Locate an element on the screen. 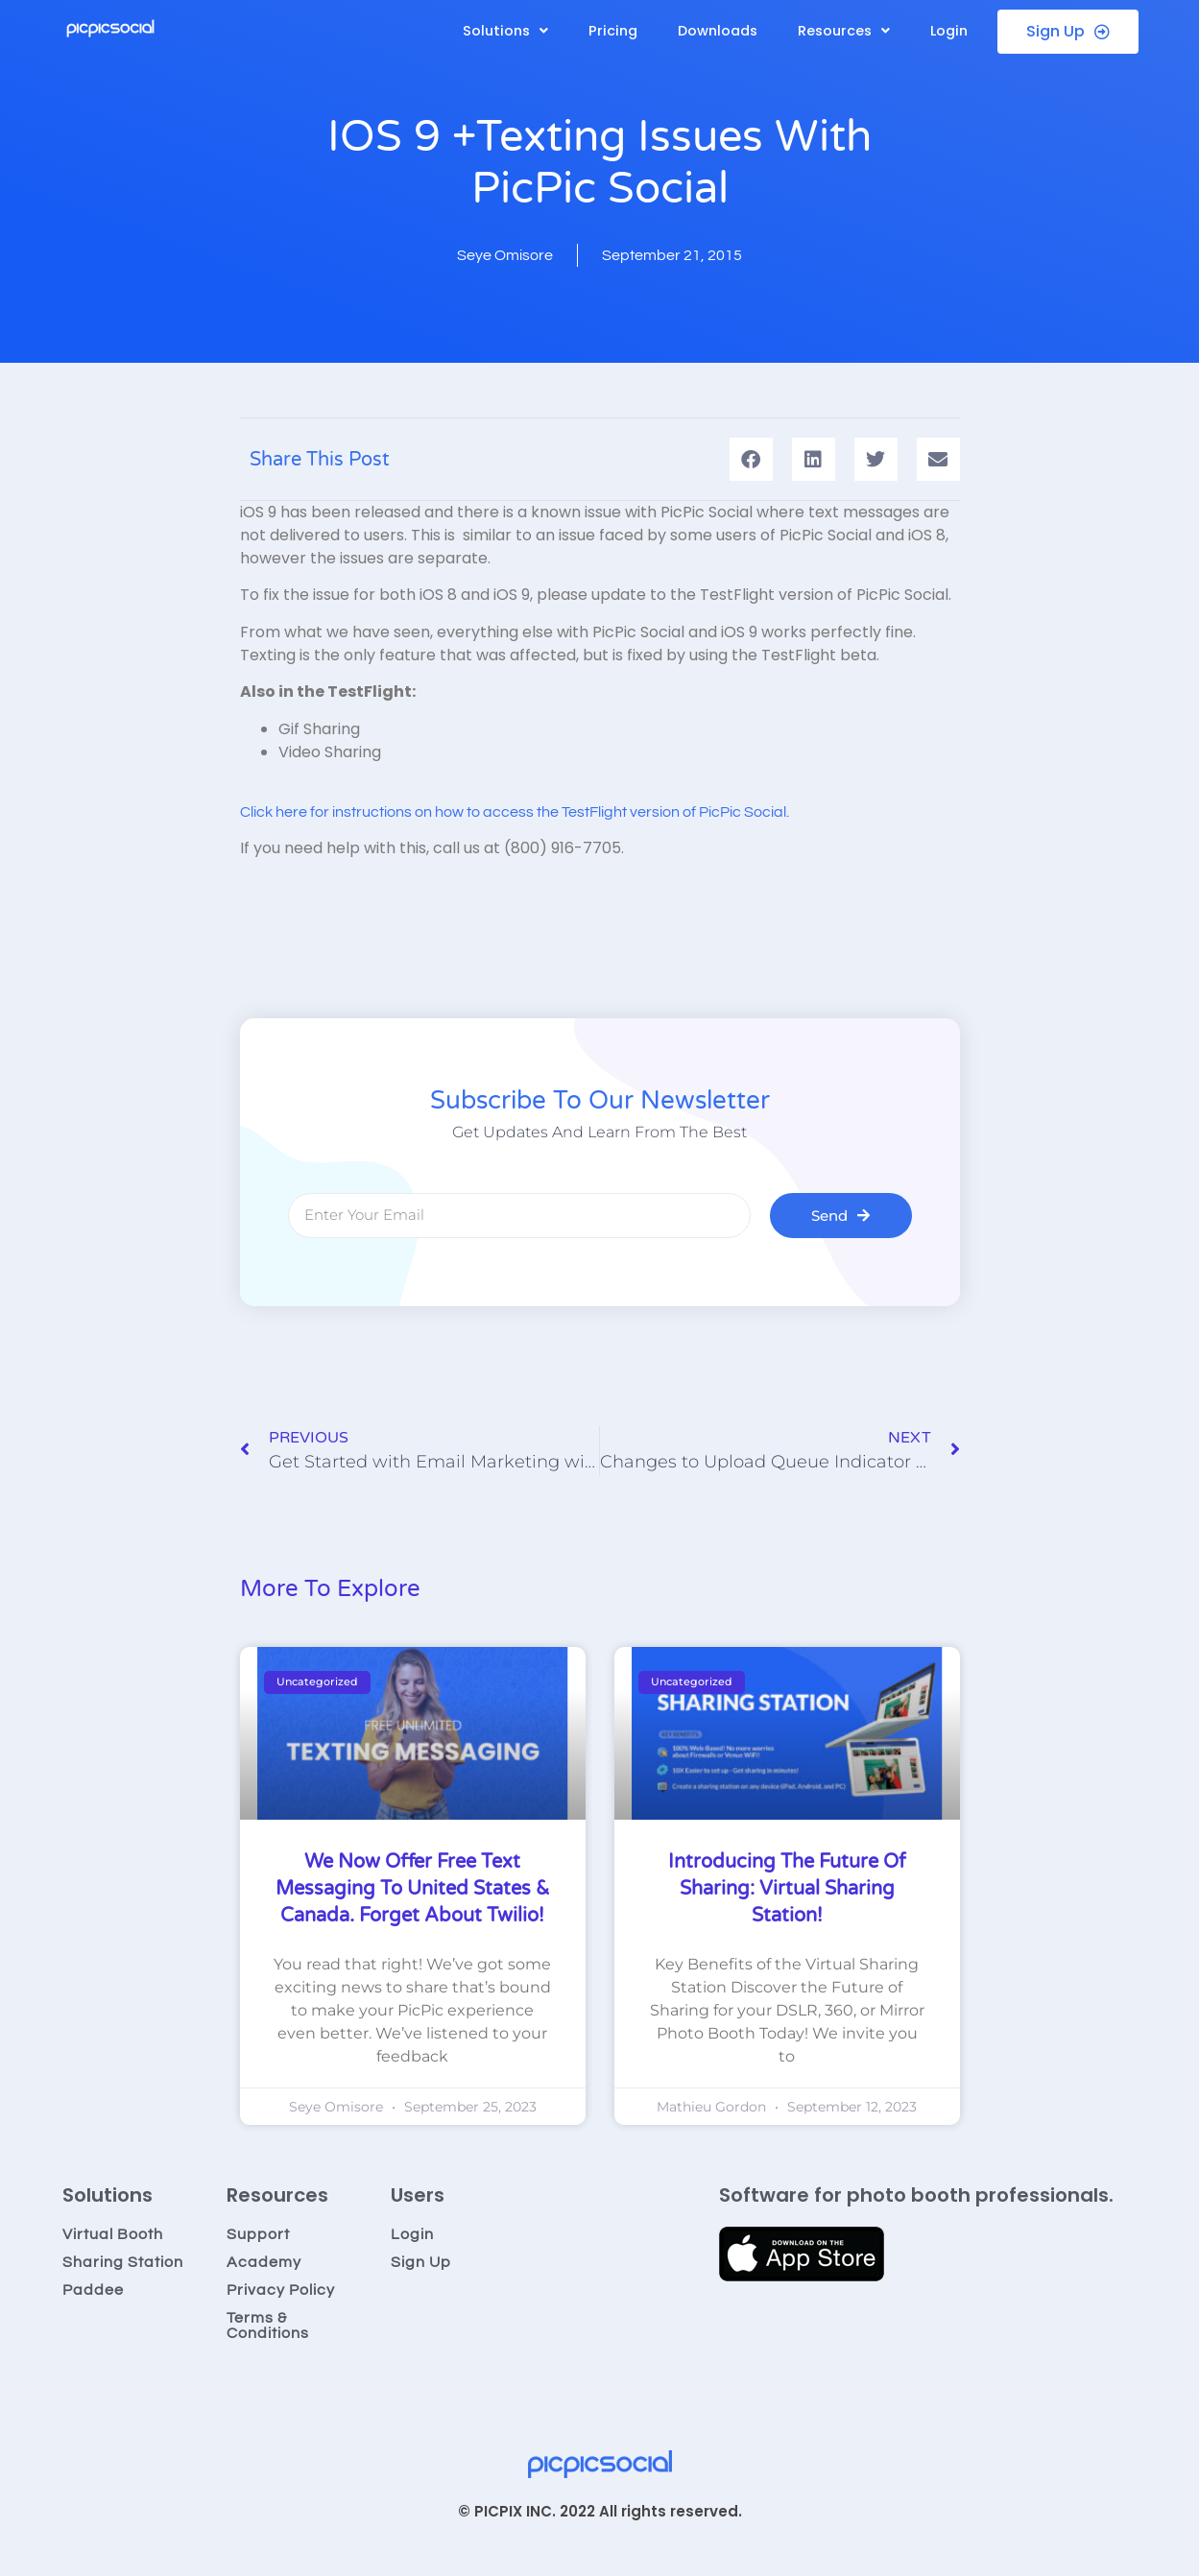 Image resolution: width=1199 pixels, height=2576 pixels. Privacy Policy is located at coordinates (281, 2290).